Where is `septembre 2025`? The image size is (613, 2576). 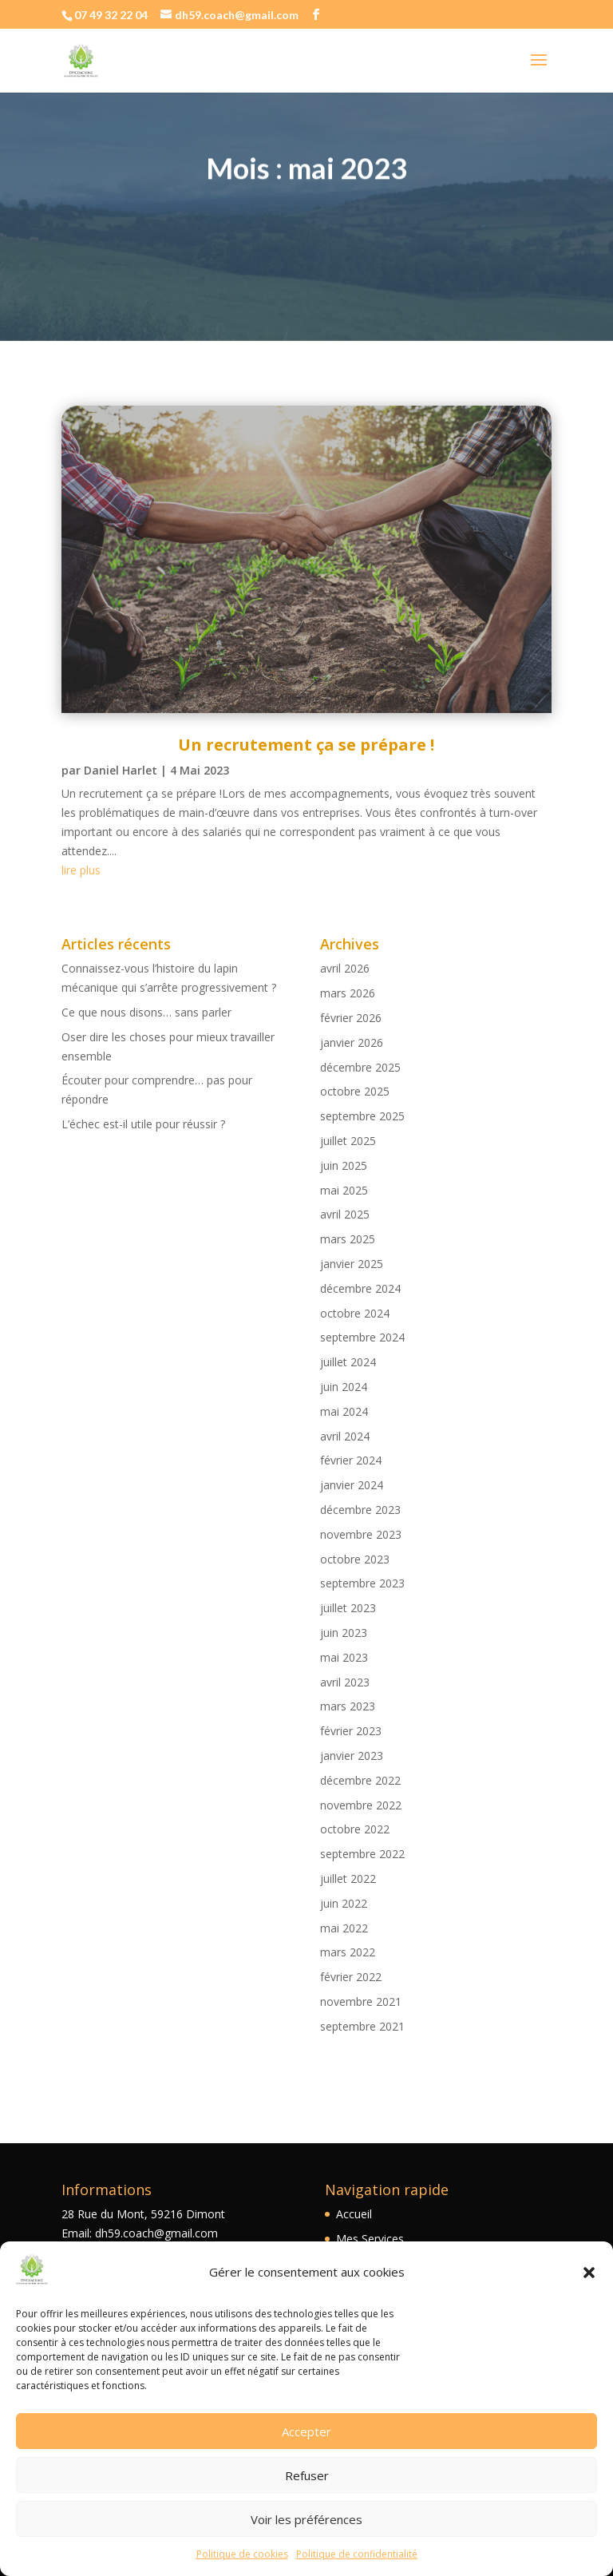
septembre 2025 is located at coordinates (362, 1116).